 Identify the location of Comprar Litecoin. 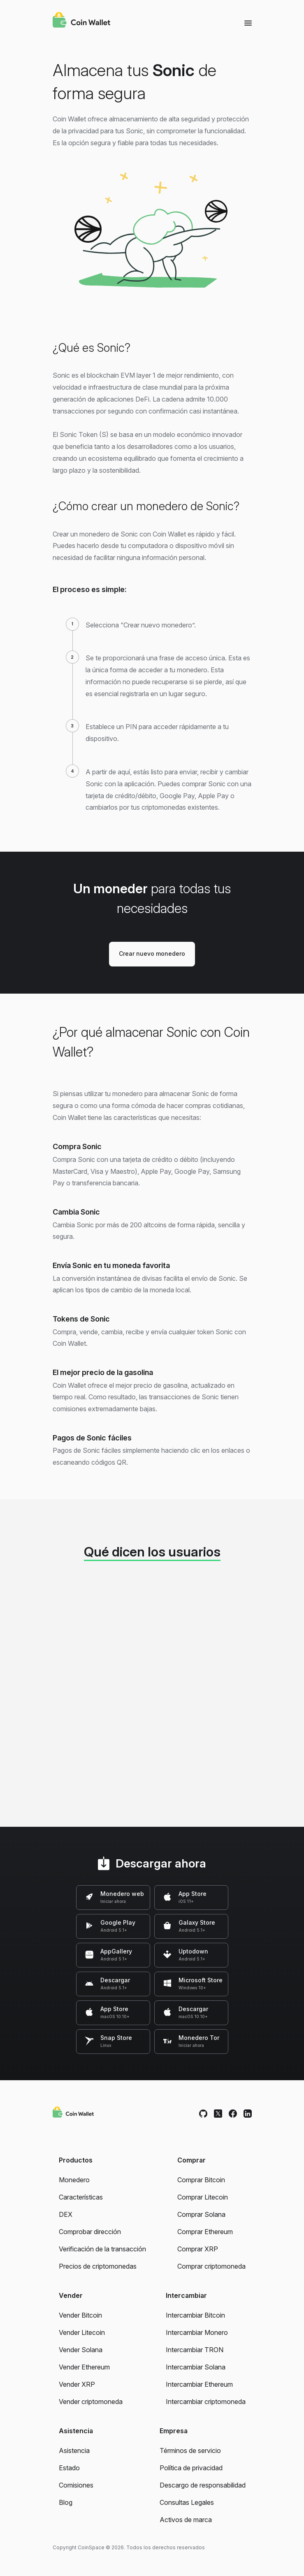
(202, 2197).